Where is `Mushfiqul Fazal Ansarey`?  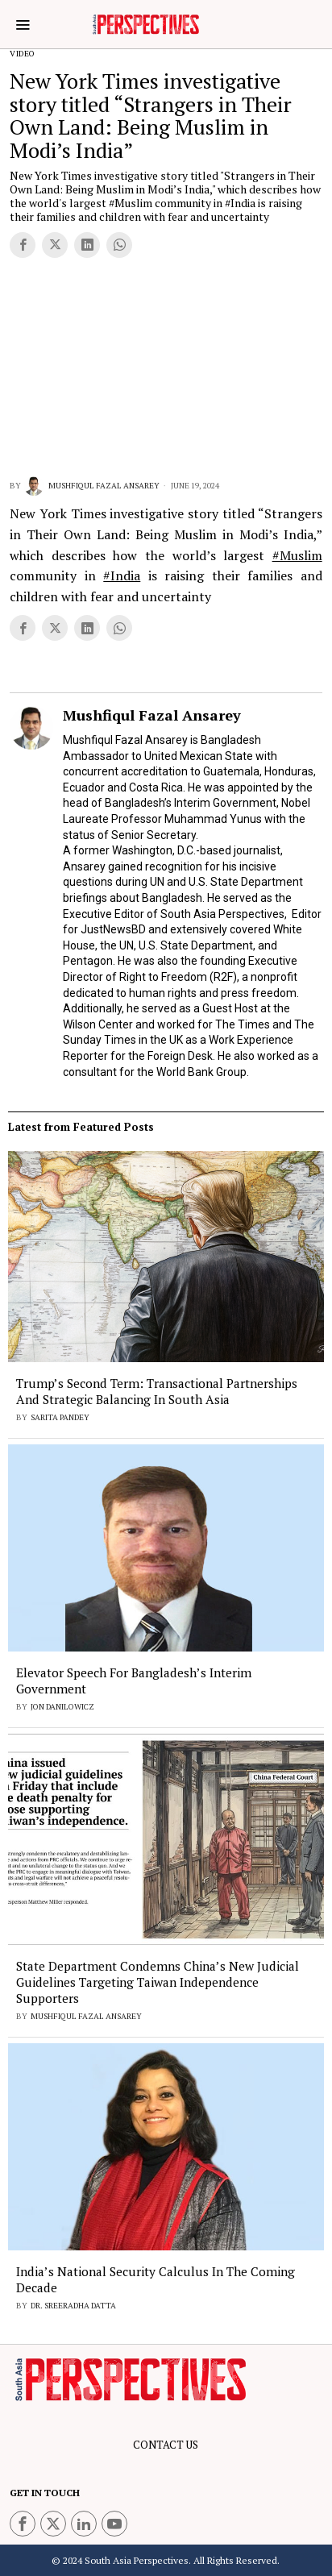 Mushfiqul Fazal Ansarey is located at coordinates (92, 486).